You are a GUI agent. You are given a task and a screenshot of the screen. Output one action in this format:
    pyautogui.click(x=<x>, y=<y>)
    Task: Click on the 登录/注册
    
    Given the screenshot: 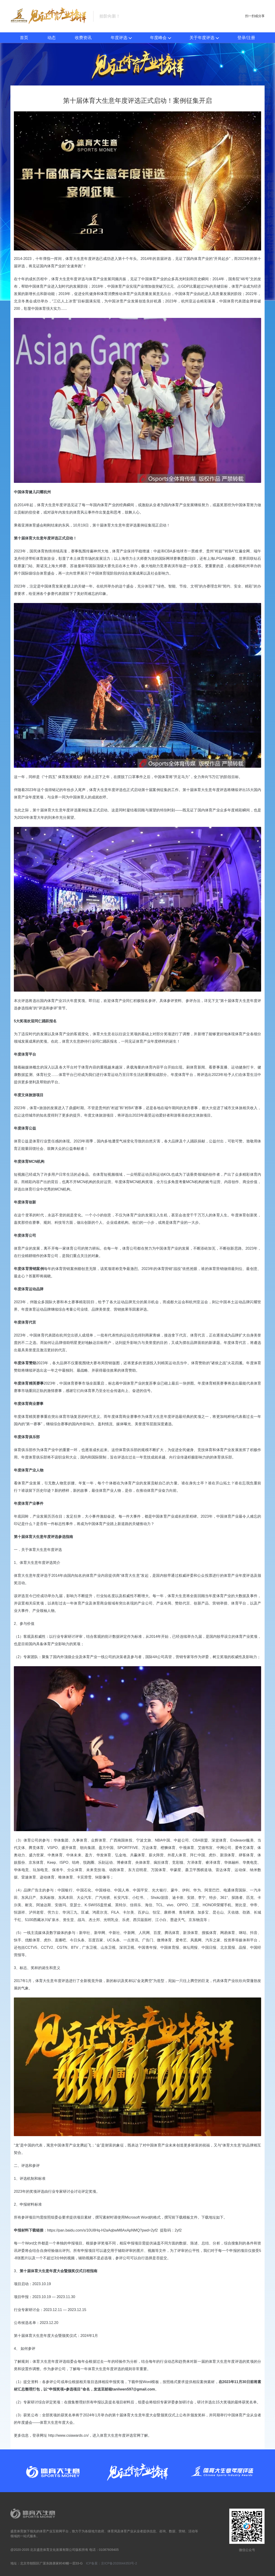 What is the action you would take?
    pyautogui.click(x=246, y=37)
    